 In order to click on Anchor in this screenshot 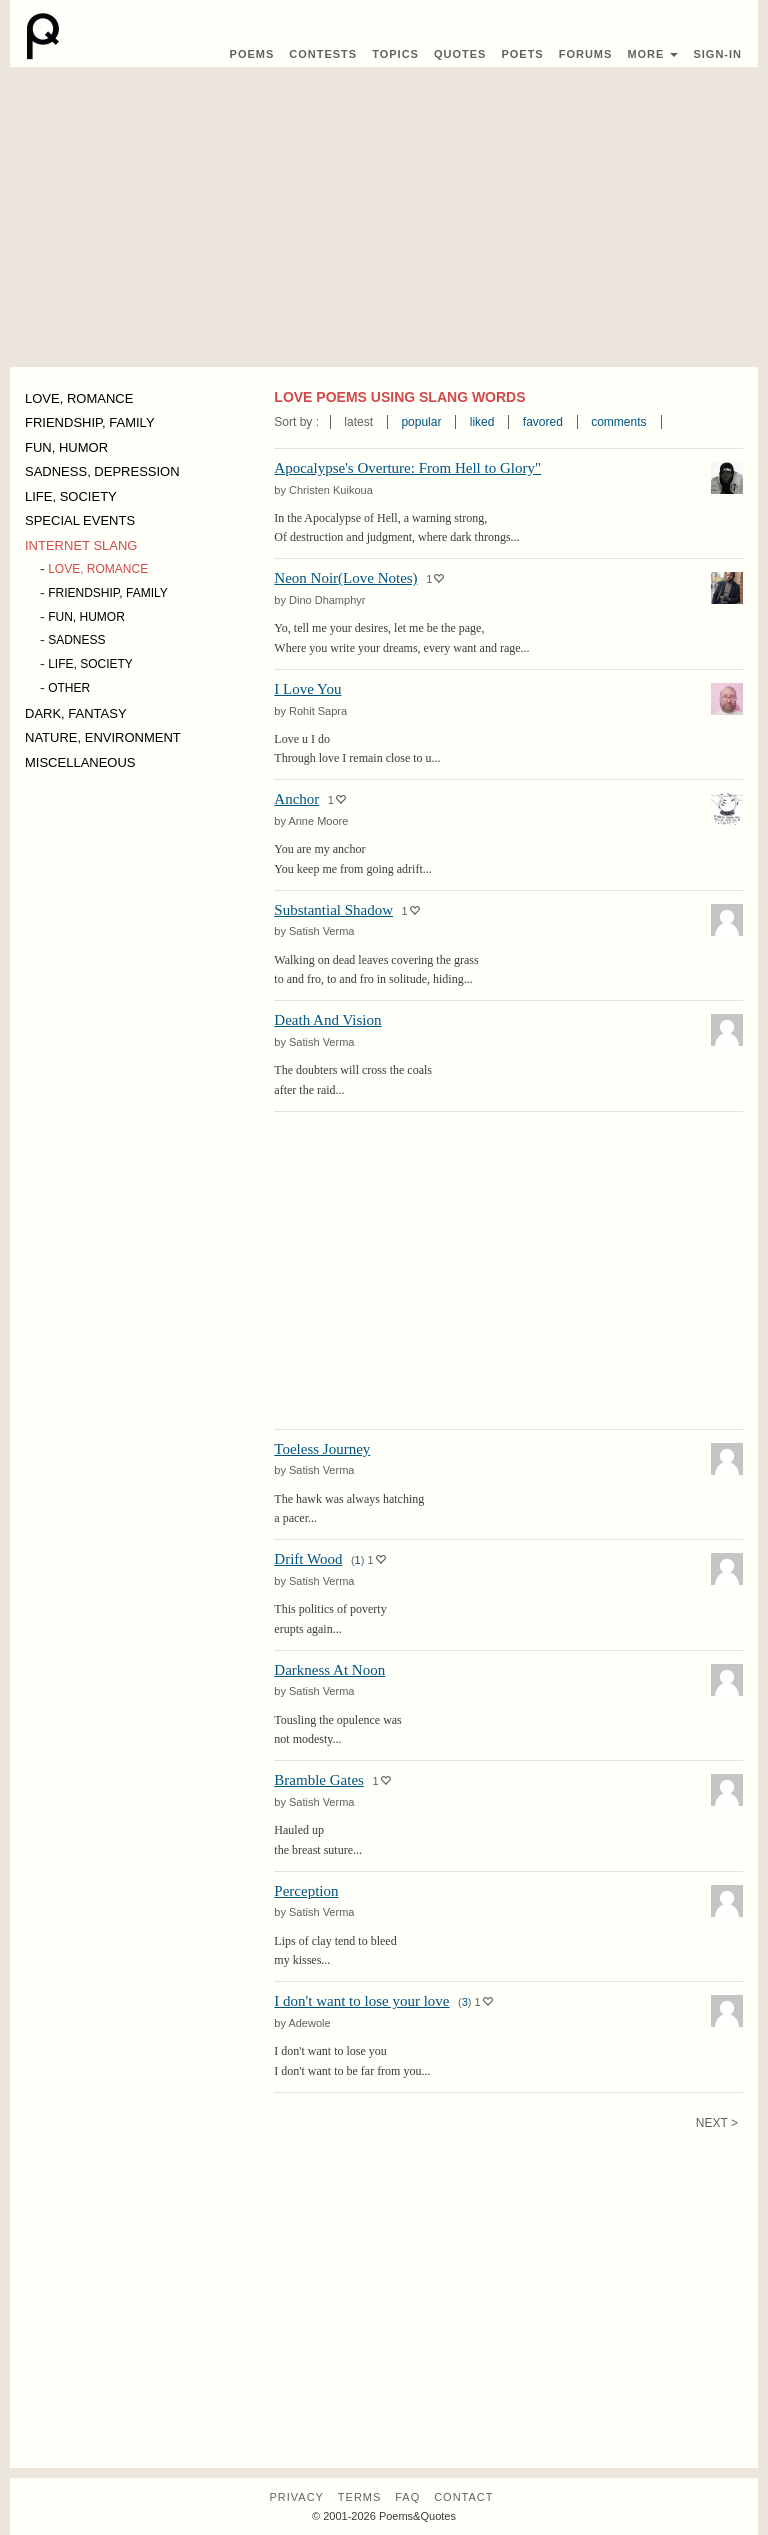, I will do `click(296, 799)`.